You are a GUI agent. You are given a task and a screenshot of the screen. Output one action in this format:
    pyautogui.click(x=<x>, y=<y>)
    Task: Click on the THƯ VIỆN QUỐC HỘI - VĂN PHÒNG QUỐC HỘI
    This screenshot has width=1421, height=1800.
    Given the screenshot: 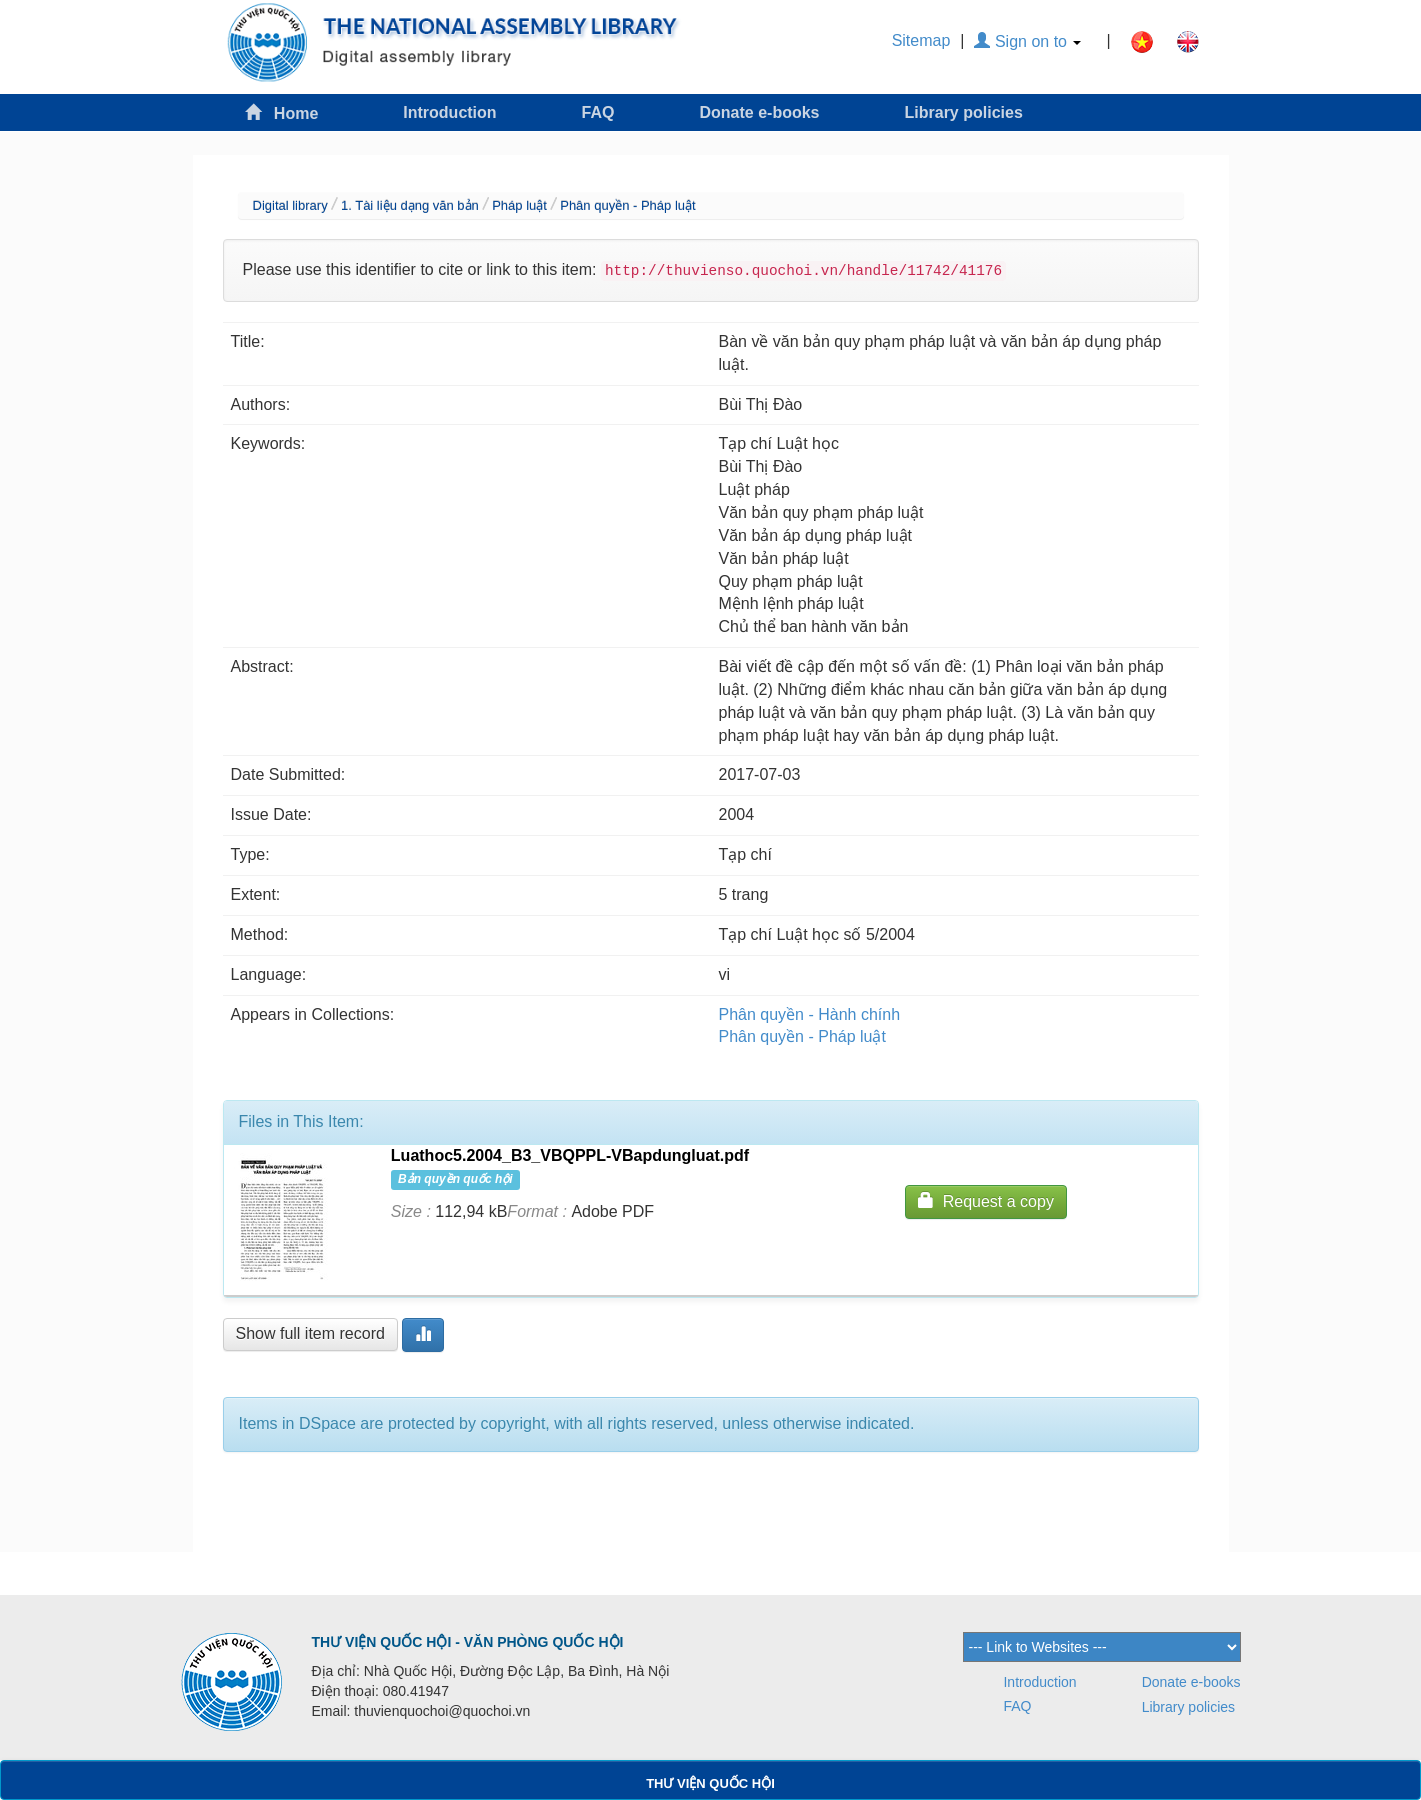 What is the action you would take?
    pyautogui.click(x=468, y=1642)
    